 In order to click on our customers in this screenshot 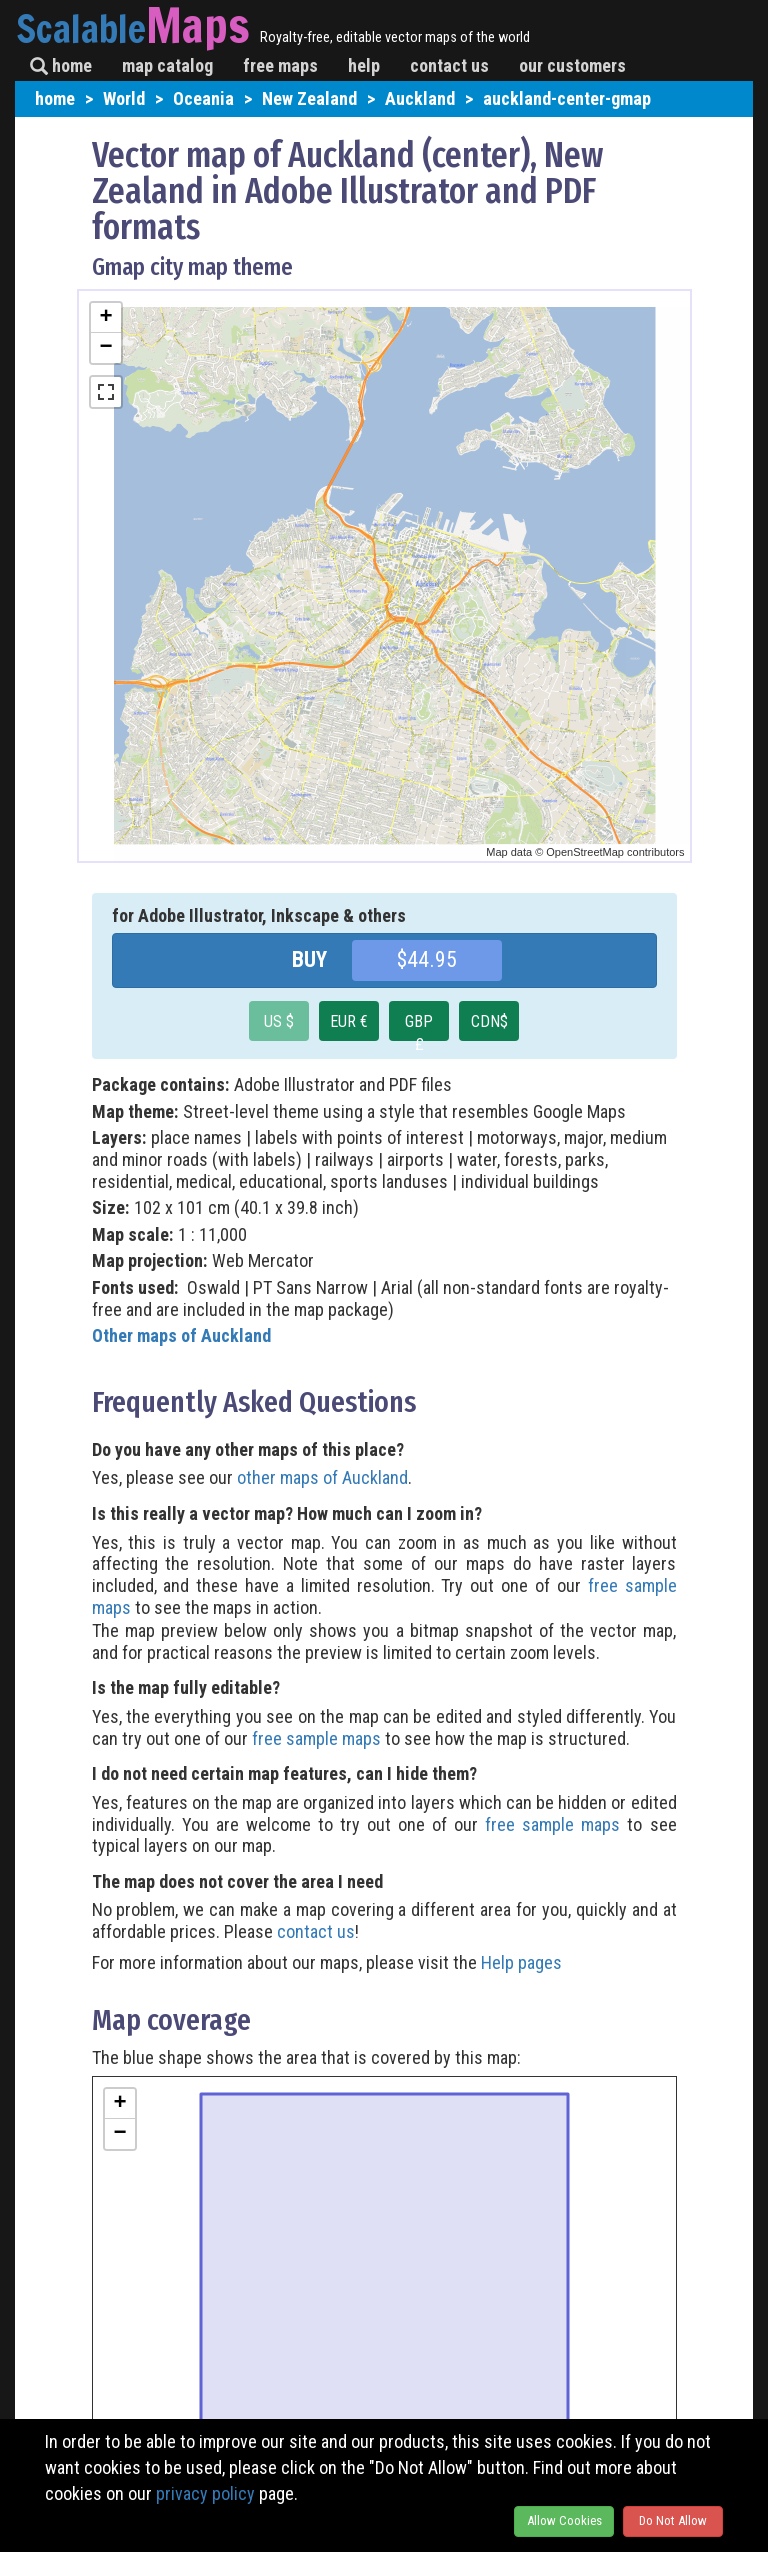, I will do `click(572, 65)`.